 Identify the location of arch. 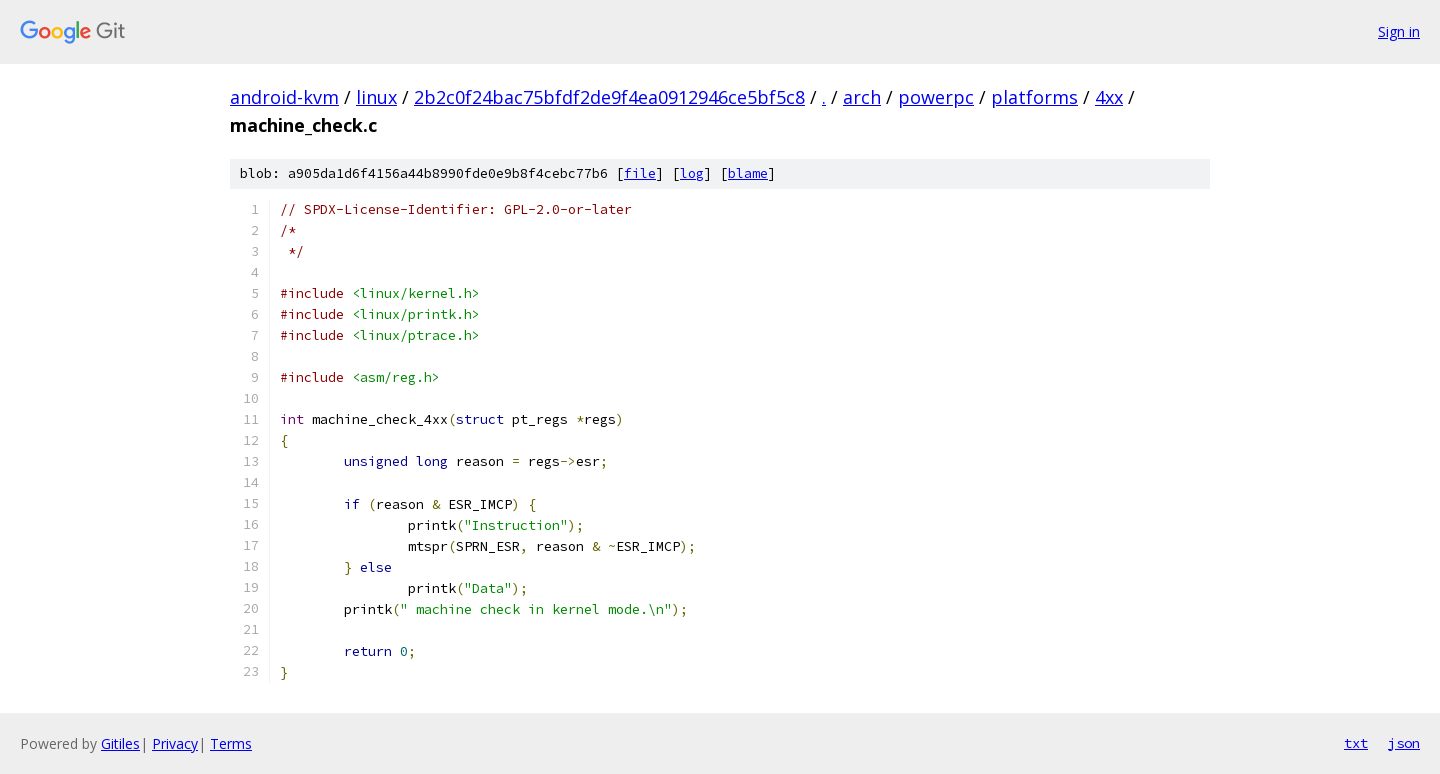
(862, 97).